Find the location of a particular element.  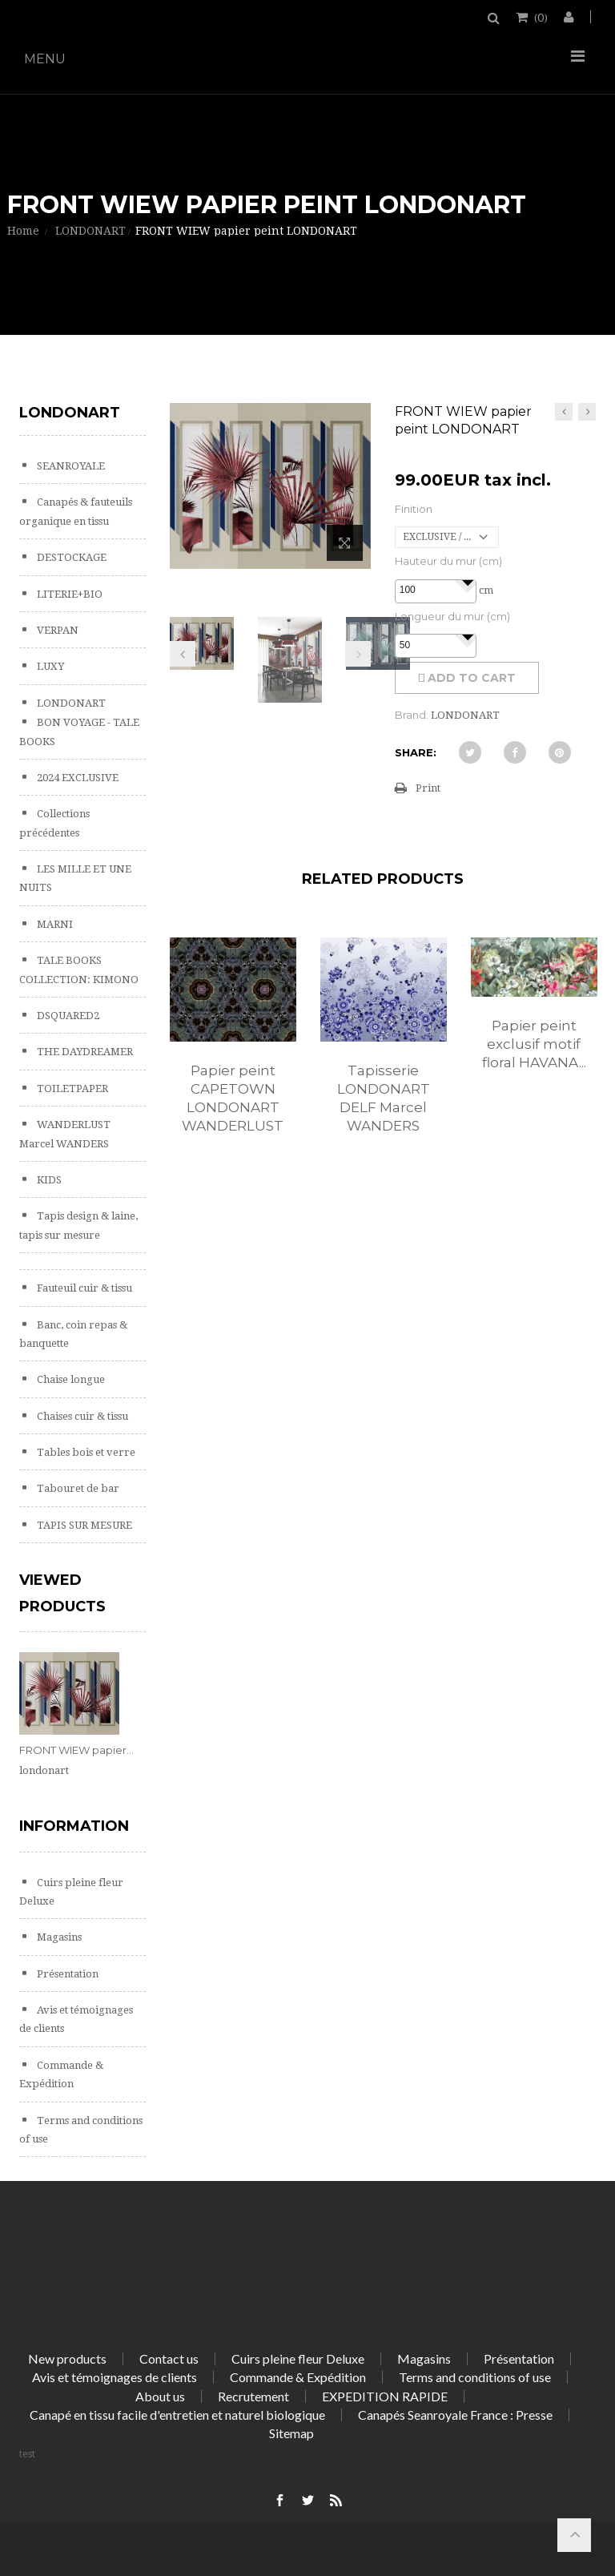

Magasins is located at coordinates (58, 1937).